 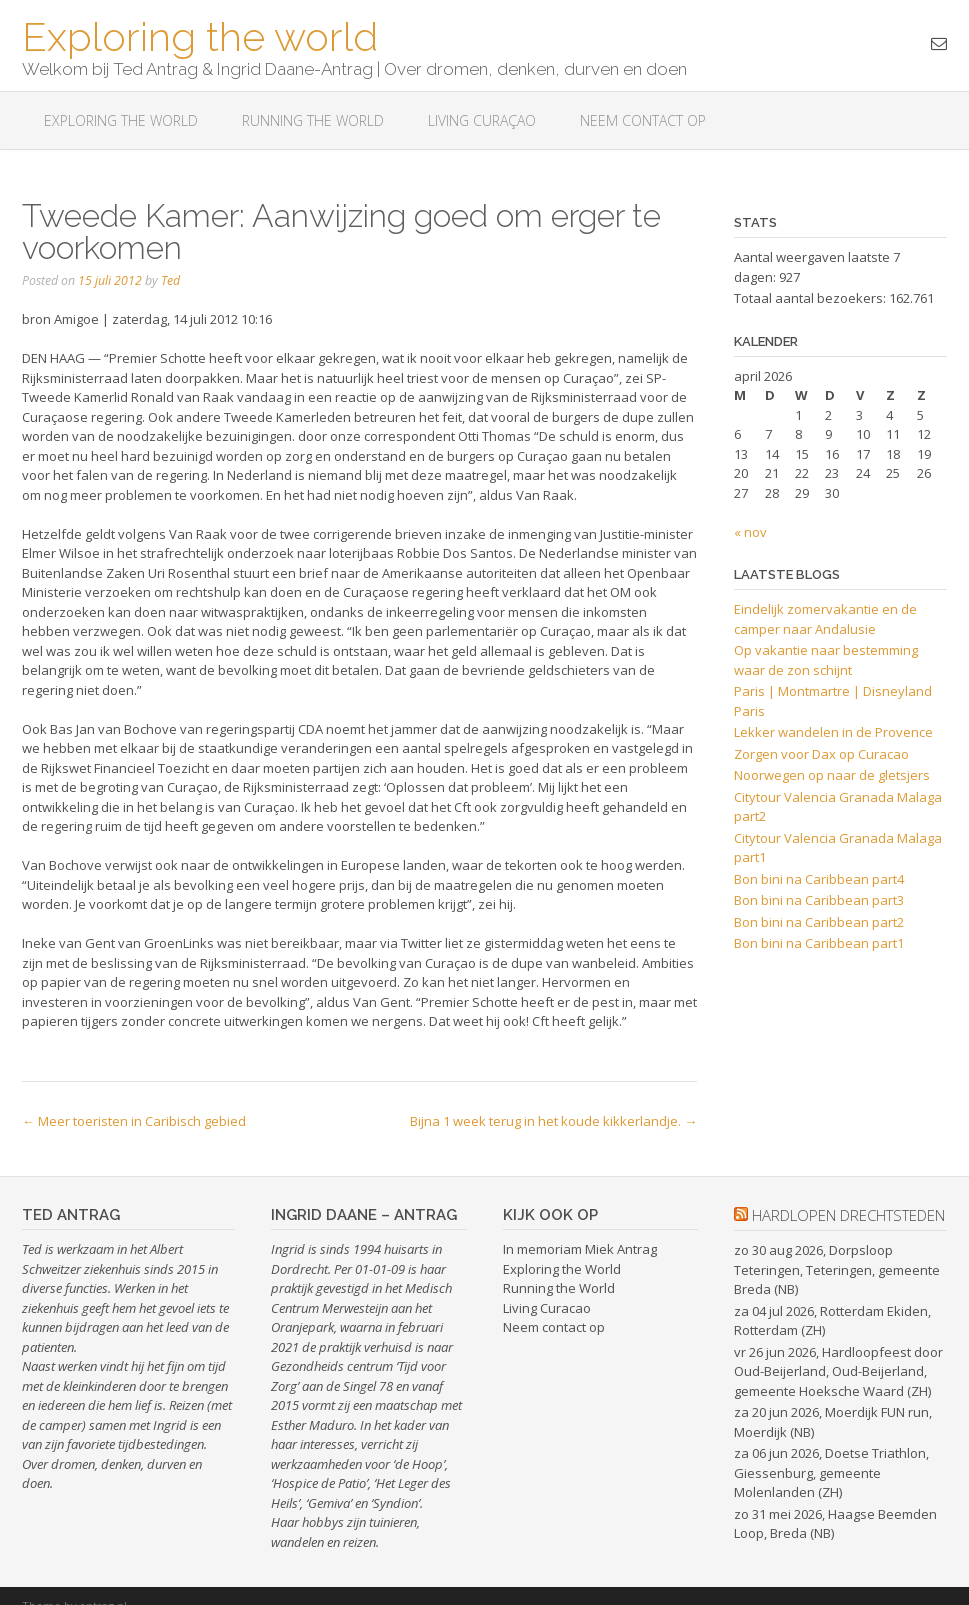 What do you see at coordinates (580, 1249) in the screenshot?
I see `In memoriam Miek Antrag` at bounding box center [580, 1249].